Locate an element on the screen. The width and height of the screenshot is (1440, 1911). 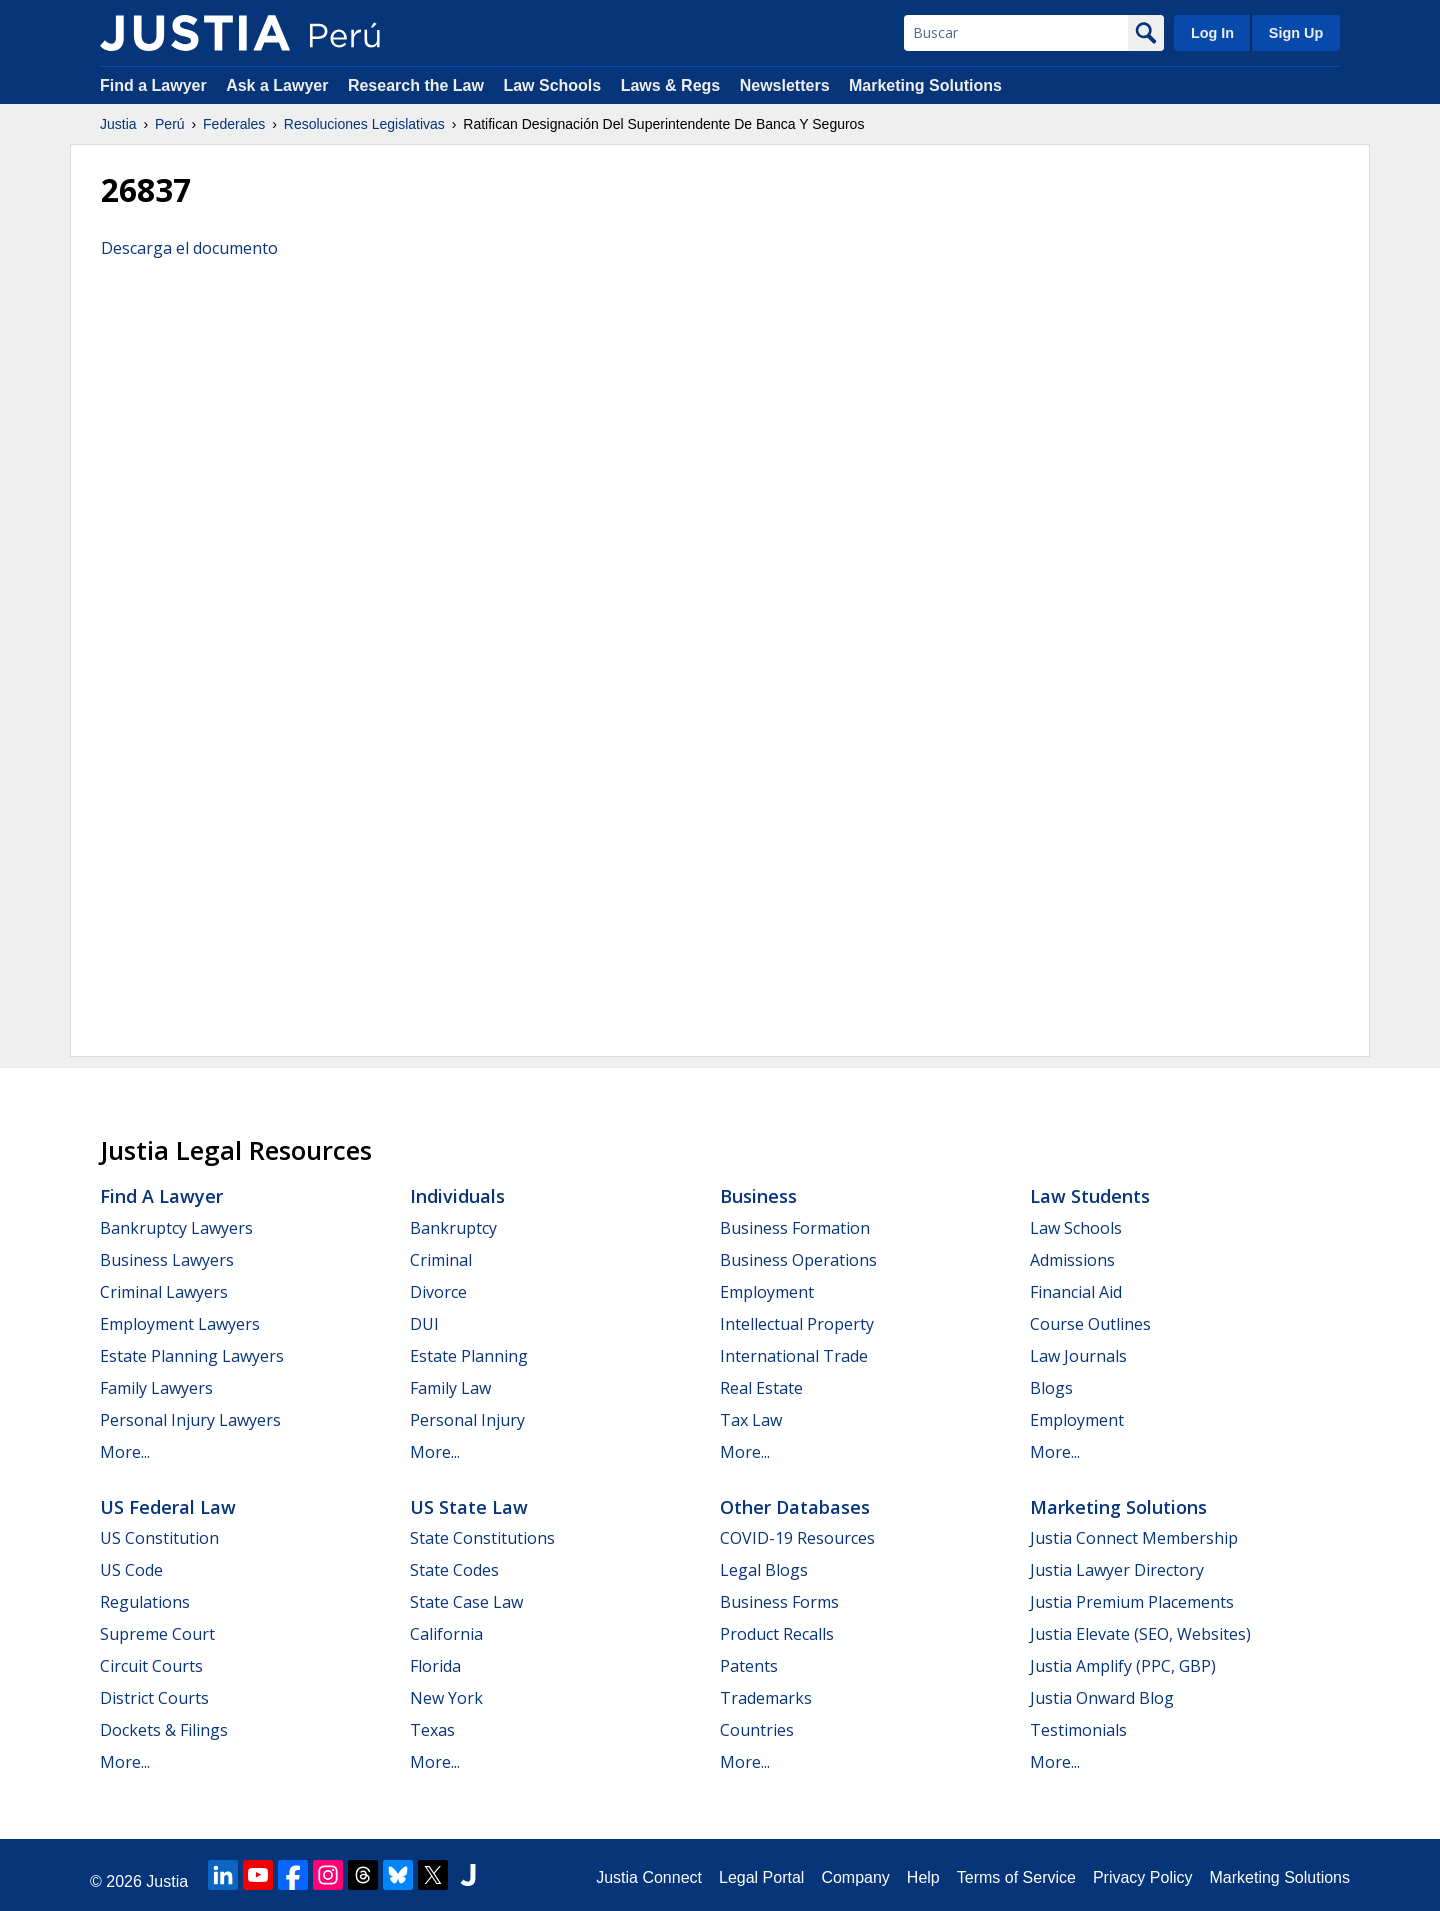
Justia Connect Membership is located at coordinates (1134, 1538).